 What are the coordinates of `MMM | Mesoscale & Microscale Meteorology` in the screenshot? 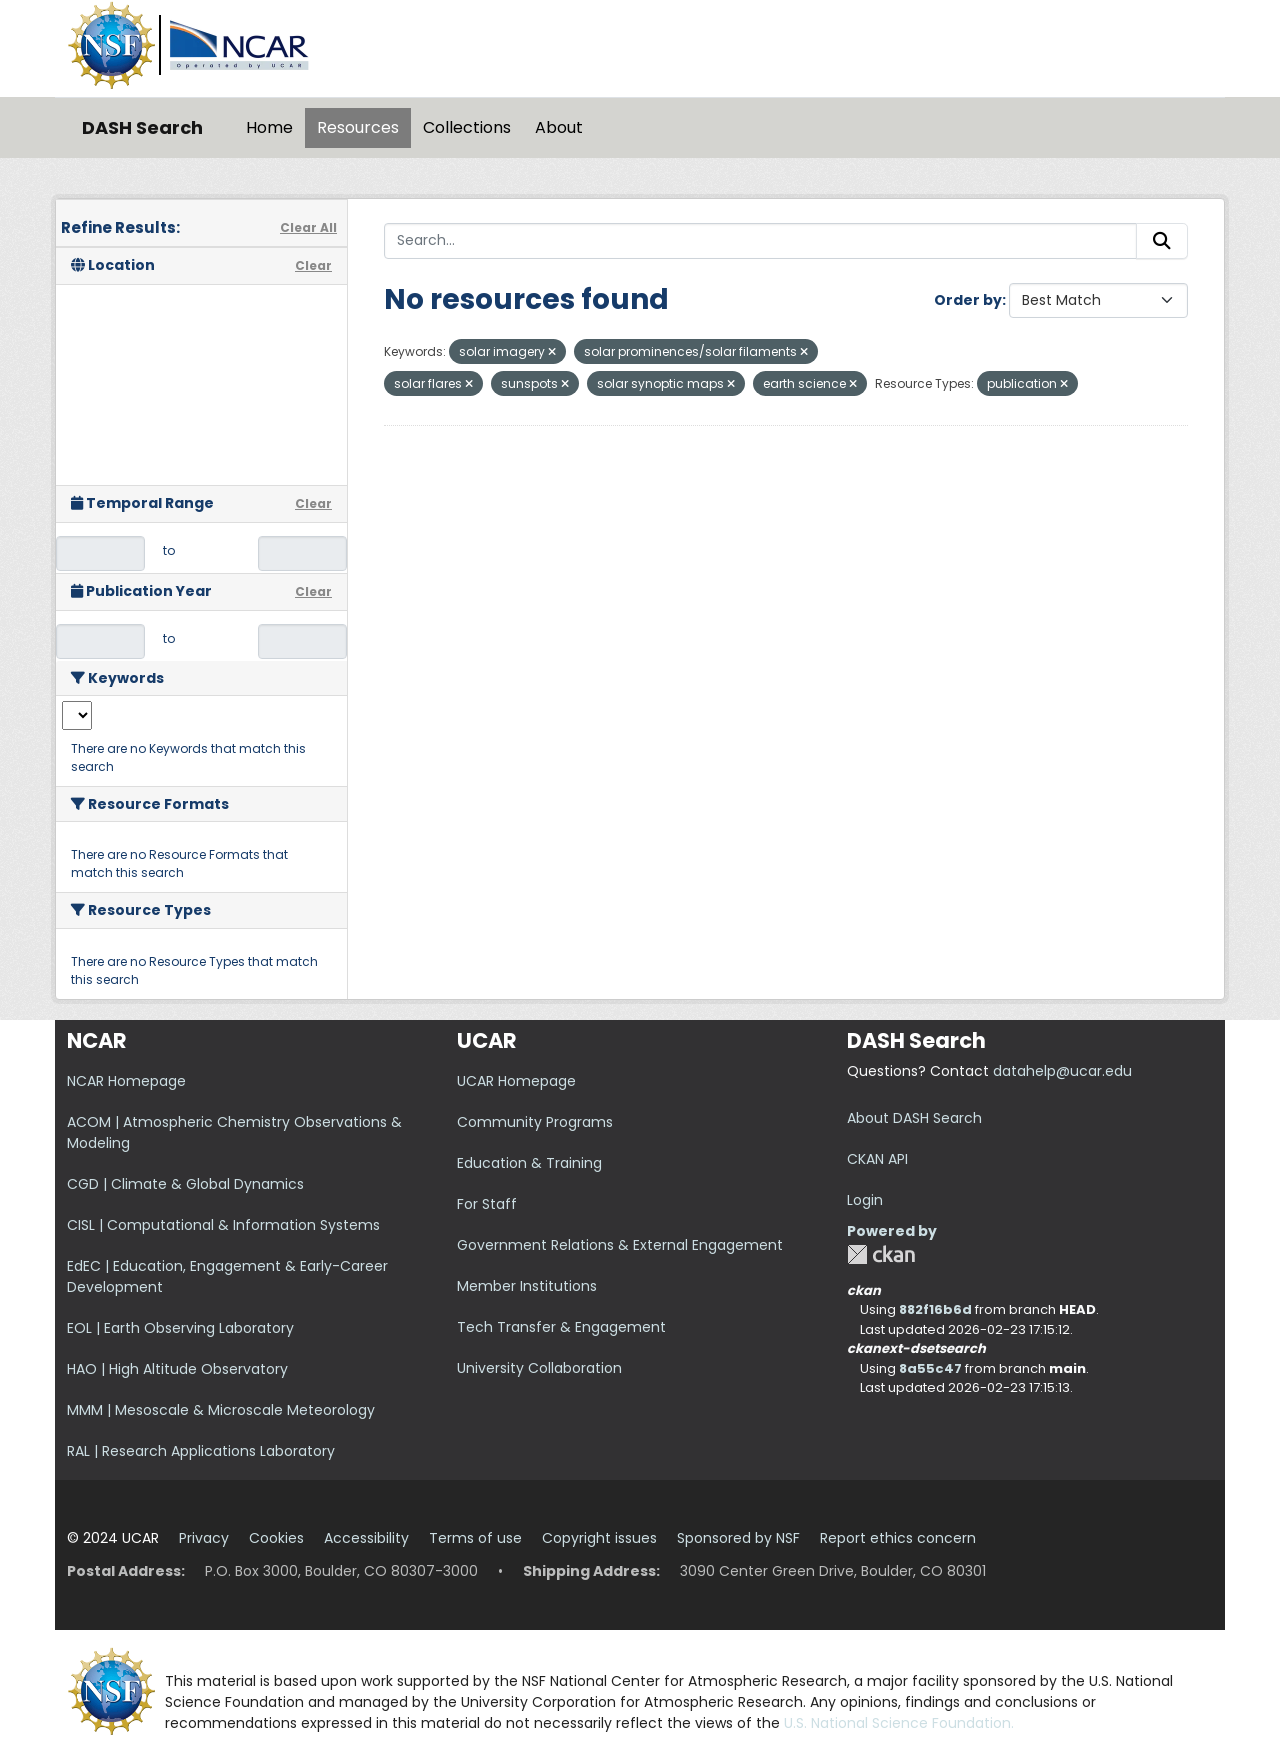 It's located at (221, 1410).